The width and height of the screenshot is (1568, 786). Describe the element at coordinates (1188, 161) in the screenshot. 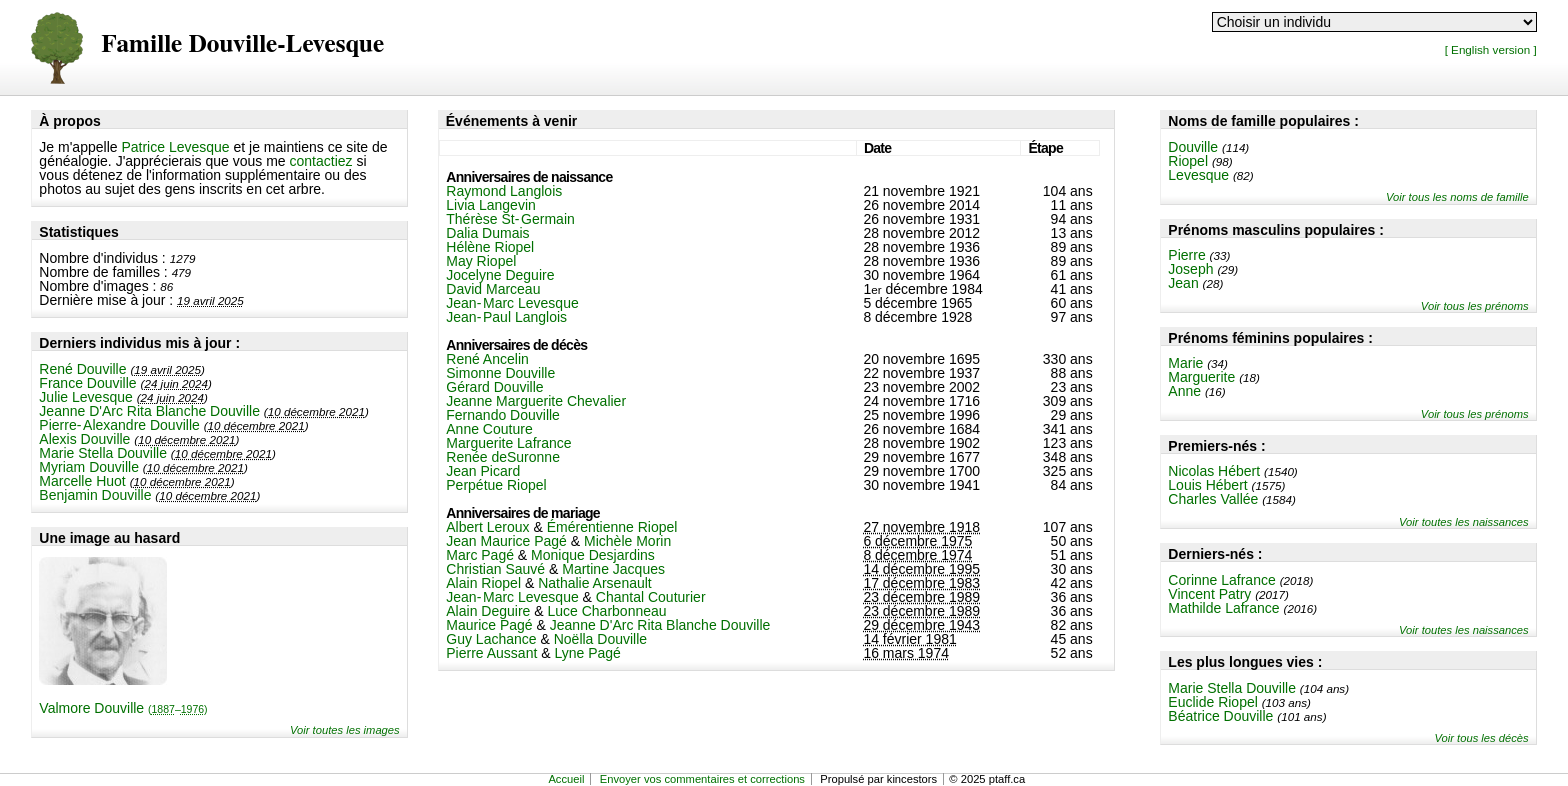

I see `Riopel` at that location.